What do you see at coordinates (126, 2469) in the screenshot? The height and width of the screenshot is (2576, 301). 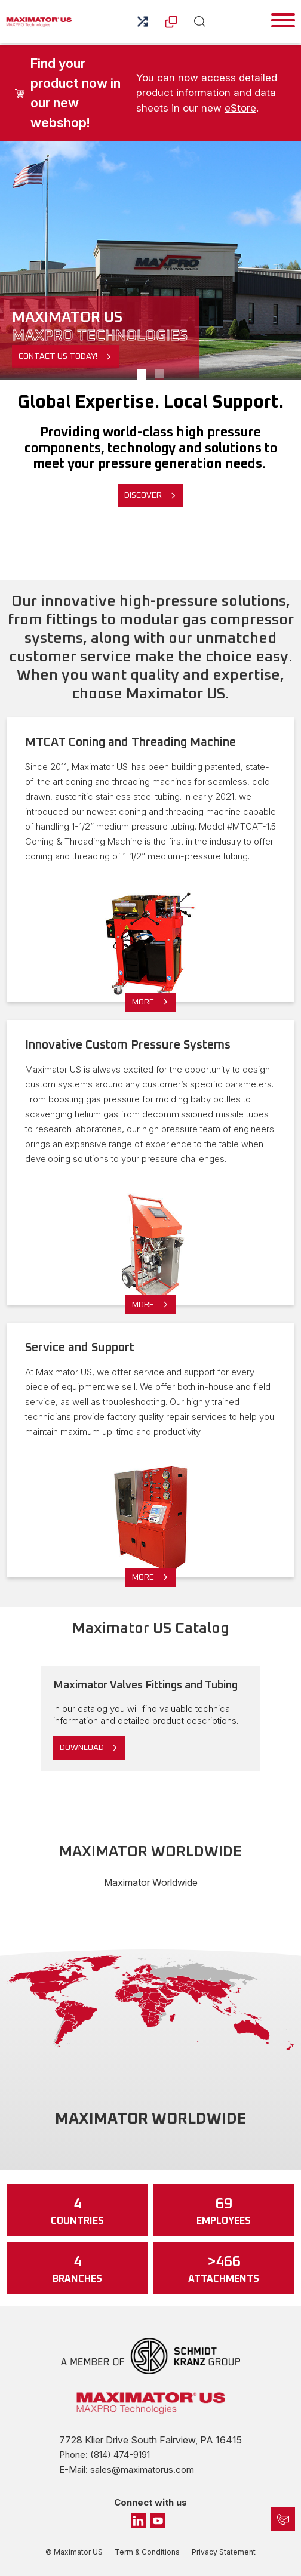 I see `E-Mail: sales@maximatorus.com` at bounding box center [126, 2469].